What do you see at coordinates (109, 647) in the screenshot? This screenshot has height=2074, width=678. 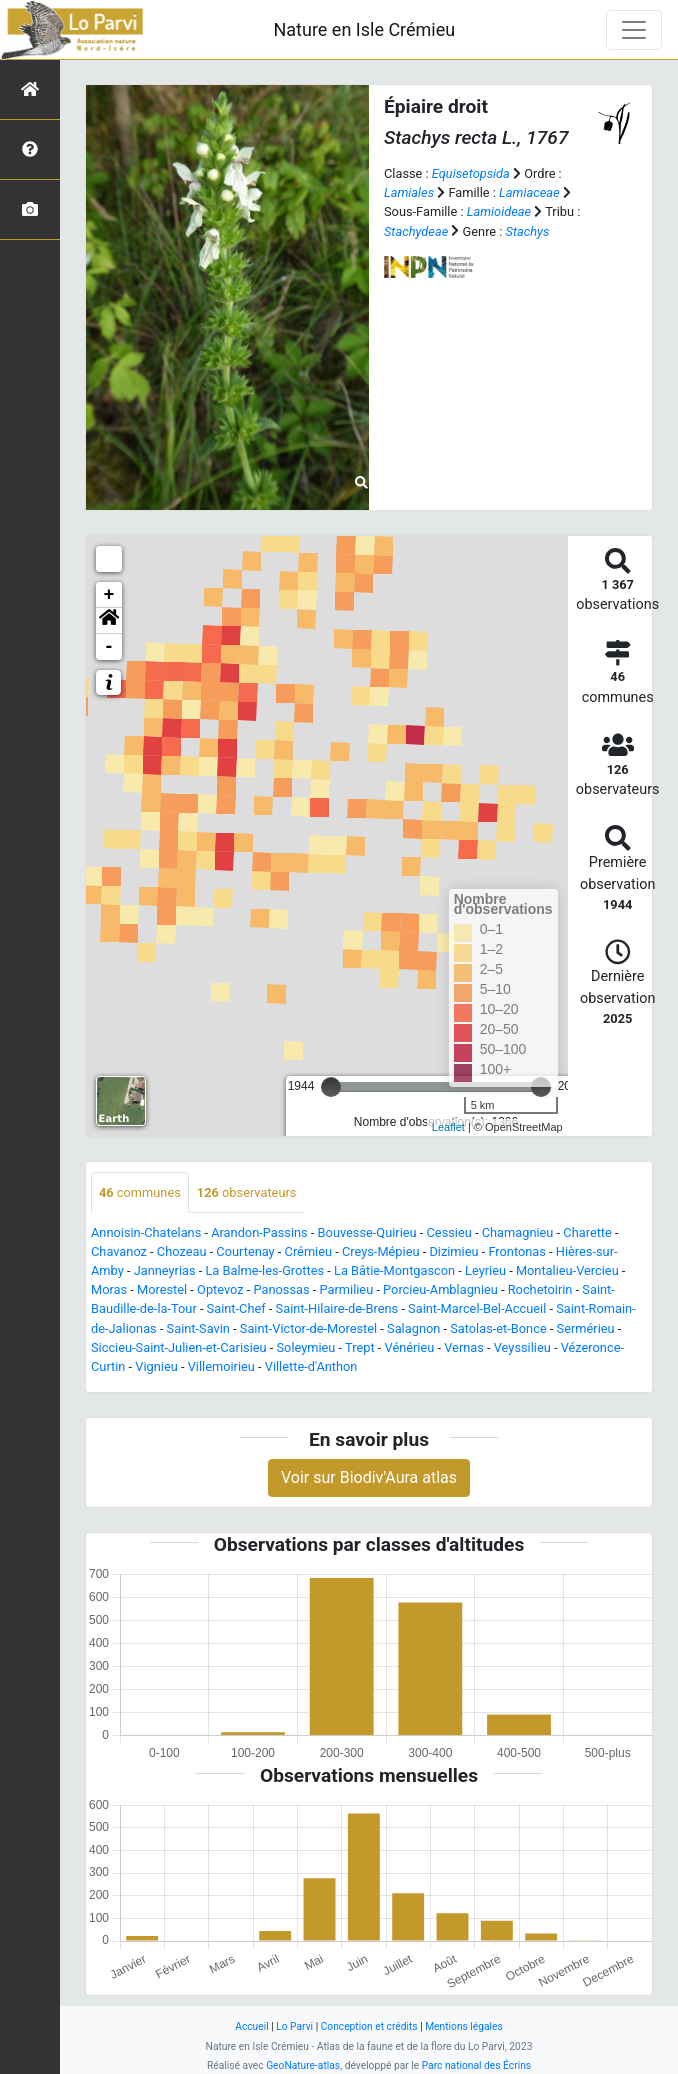 I see `- [button]` at bounding box center [109, 647].